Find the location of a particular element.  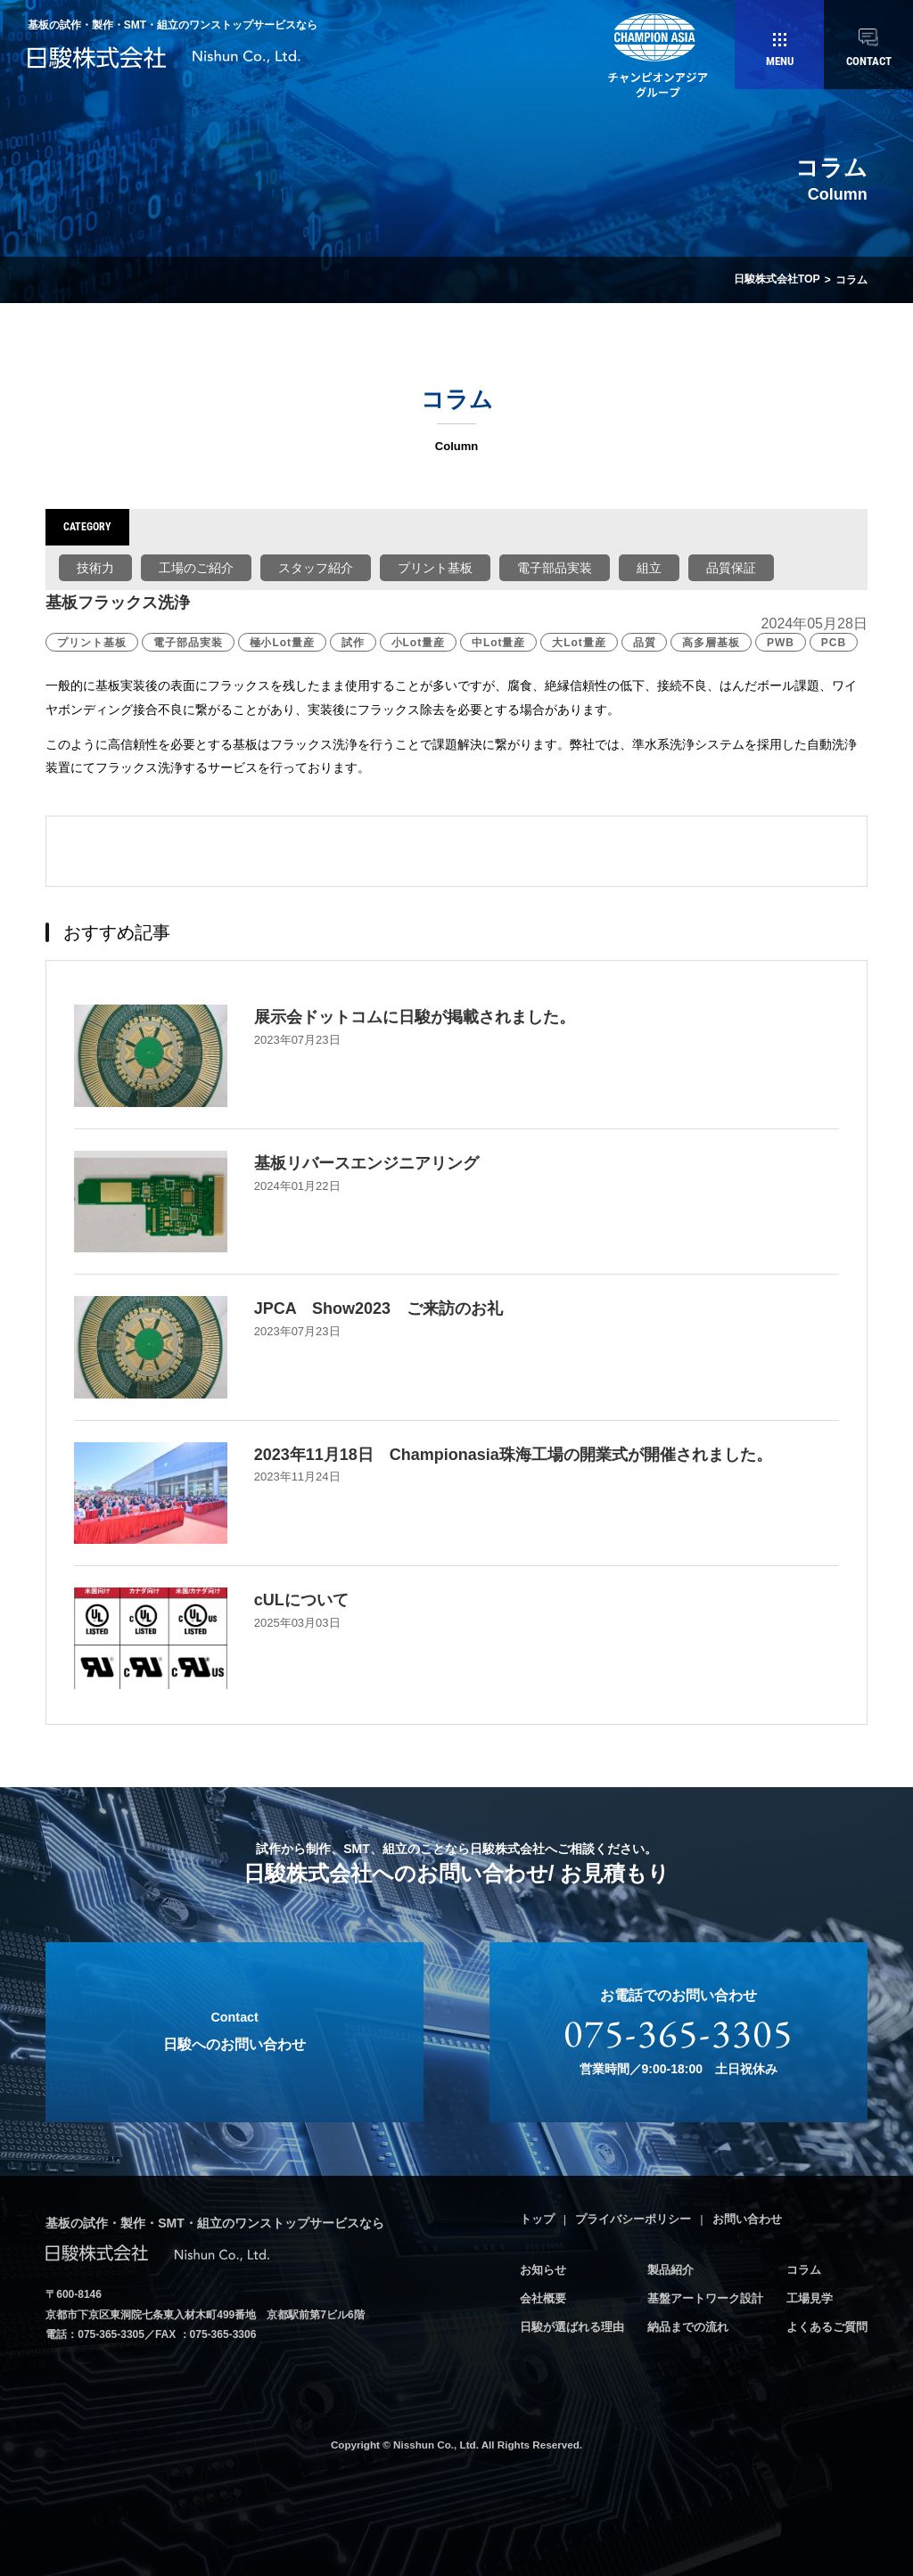

小Lot量産 is located at coordinates (418, 642).